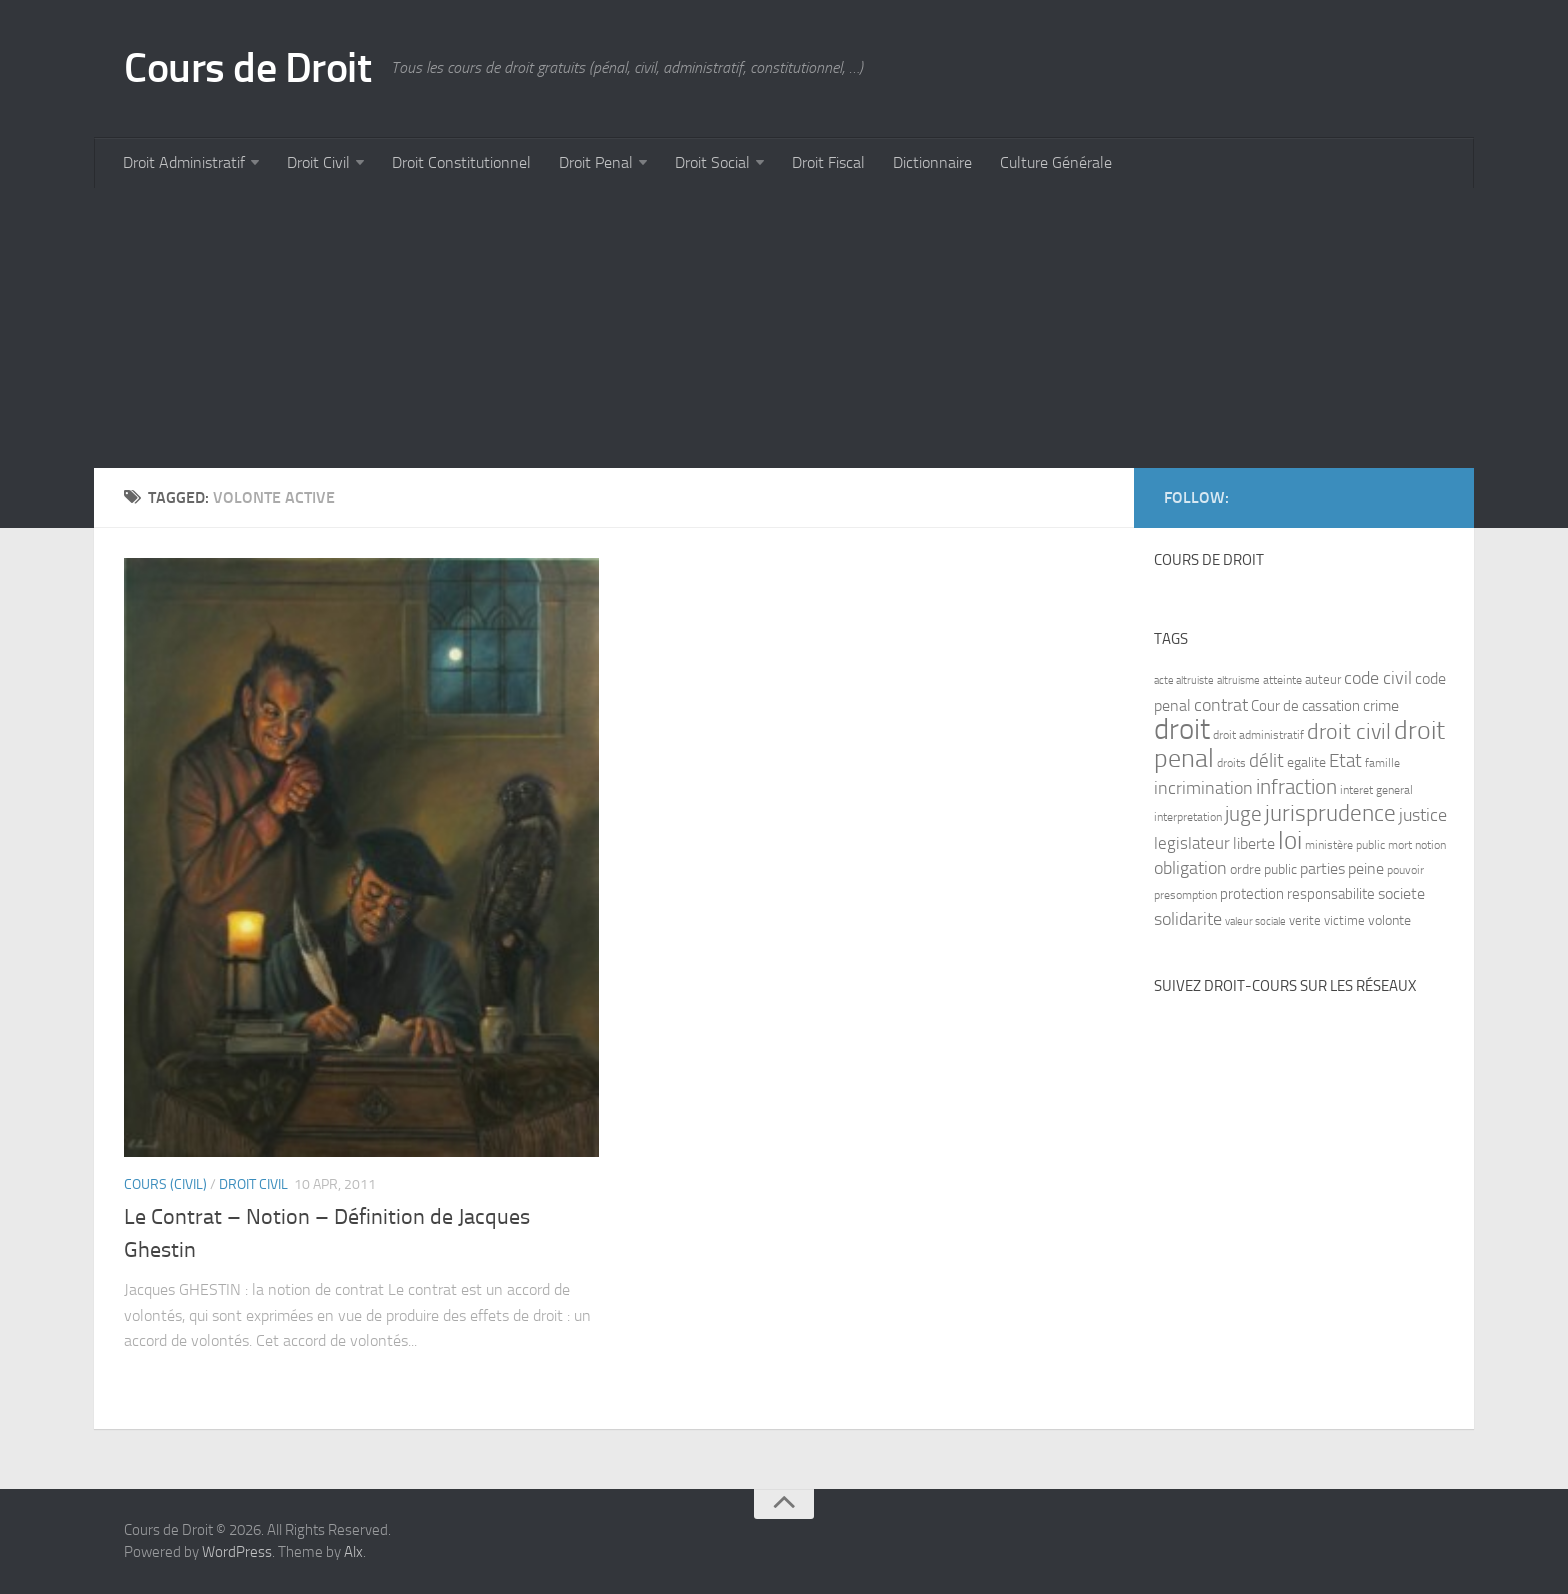 This screenshot has width=1568, height=1594. What do you see at coordinates (1254, 844) in the screenshot?
I see `liberte [liberte (11 items)]` at bounding box center [1254, 844].